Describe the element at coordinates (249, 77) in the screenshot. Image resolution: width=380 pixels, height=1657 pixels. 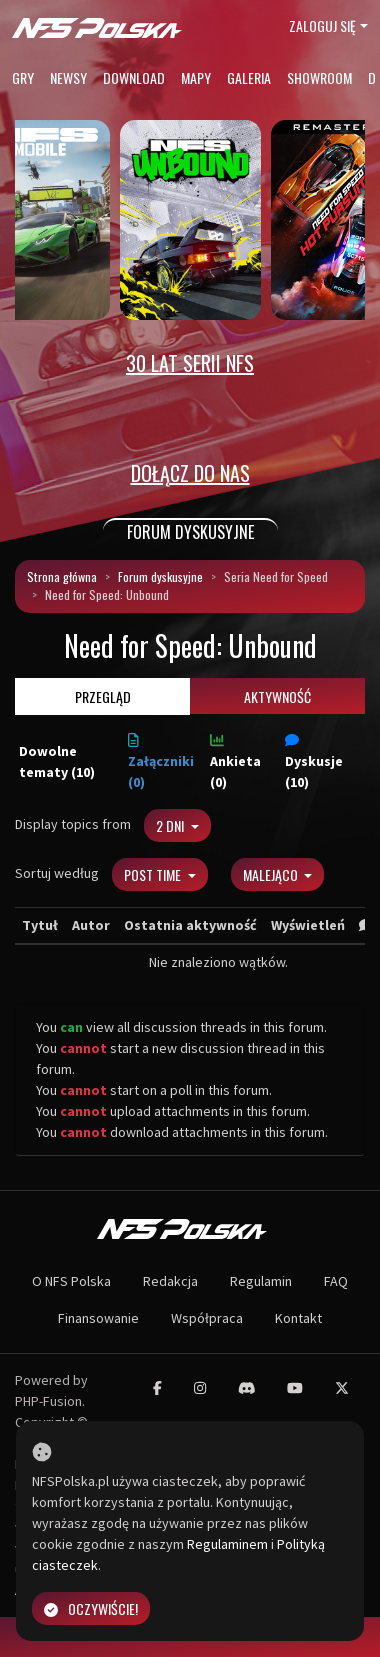
I see `Galeria` at that location.